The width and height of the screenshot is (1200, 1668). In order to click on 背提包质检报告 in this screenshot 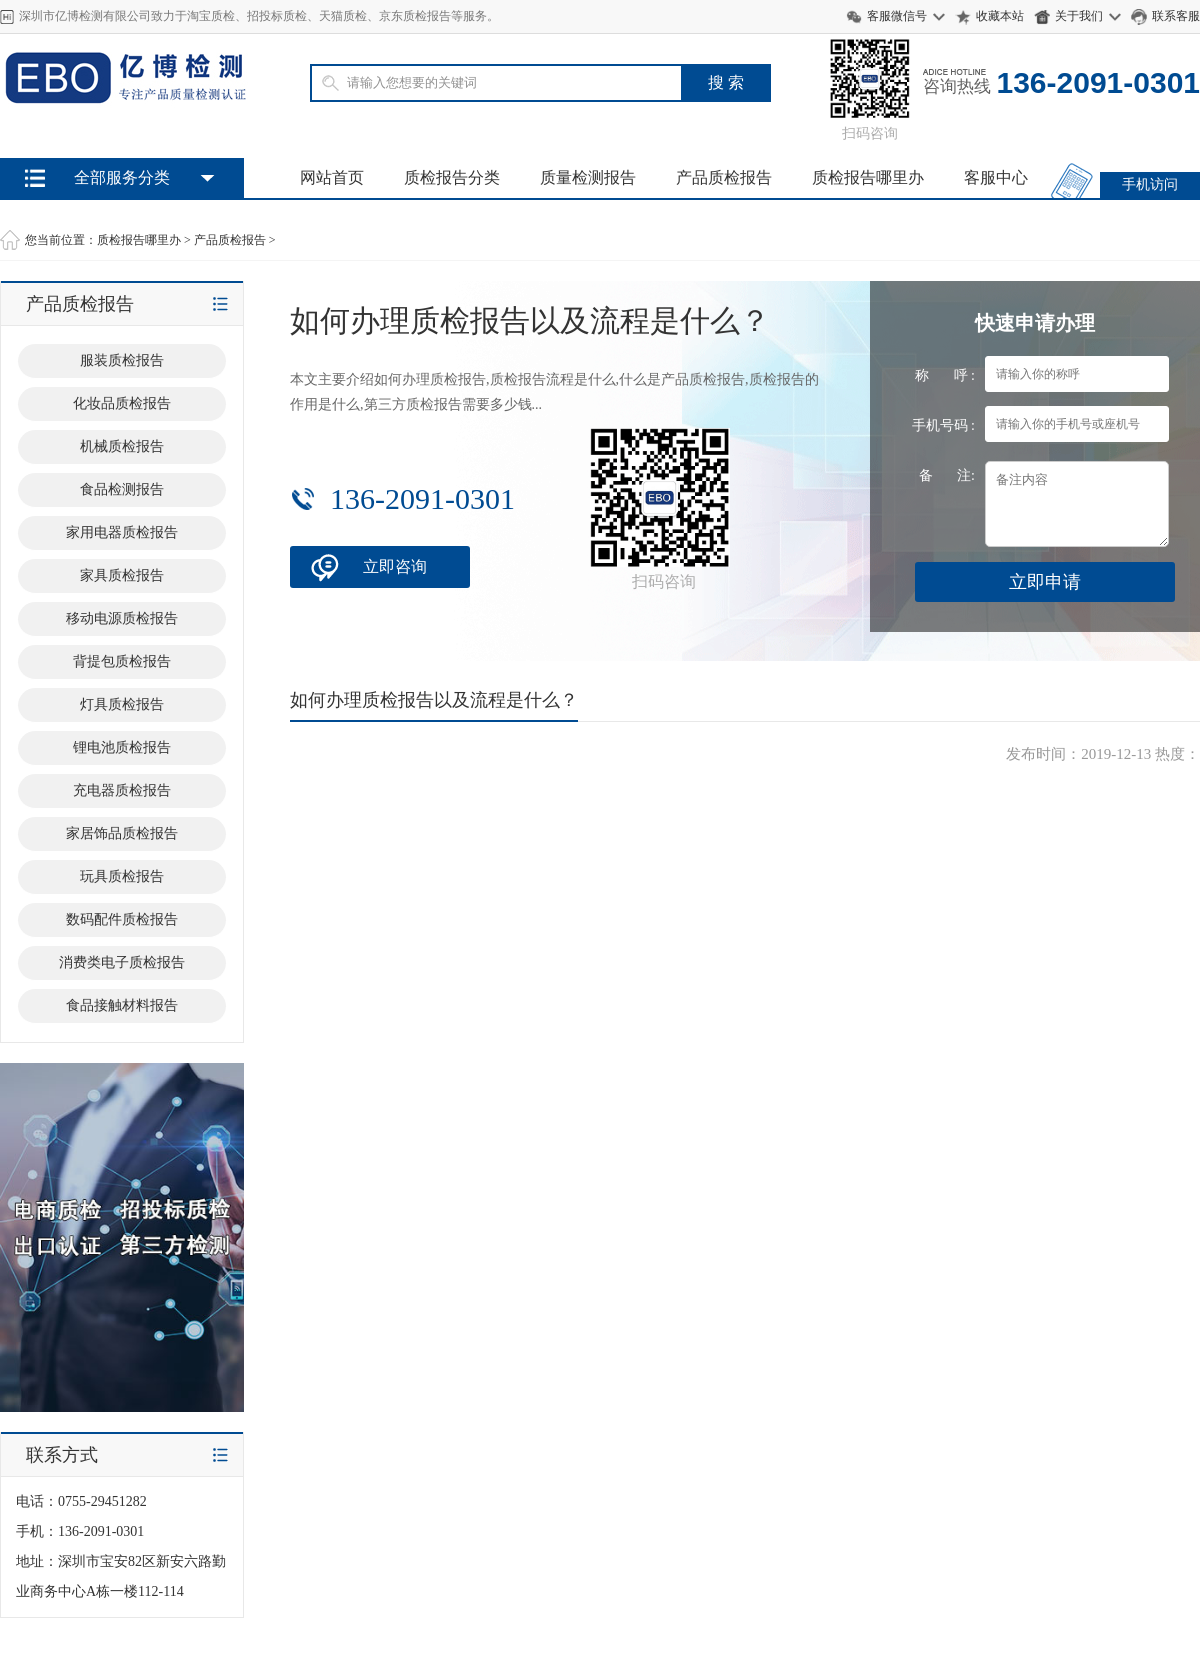, I will do `click(122, 661)`.